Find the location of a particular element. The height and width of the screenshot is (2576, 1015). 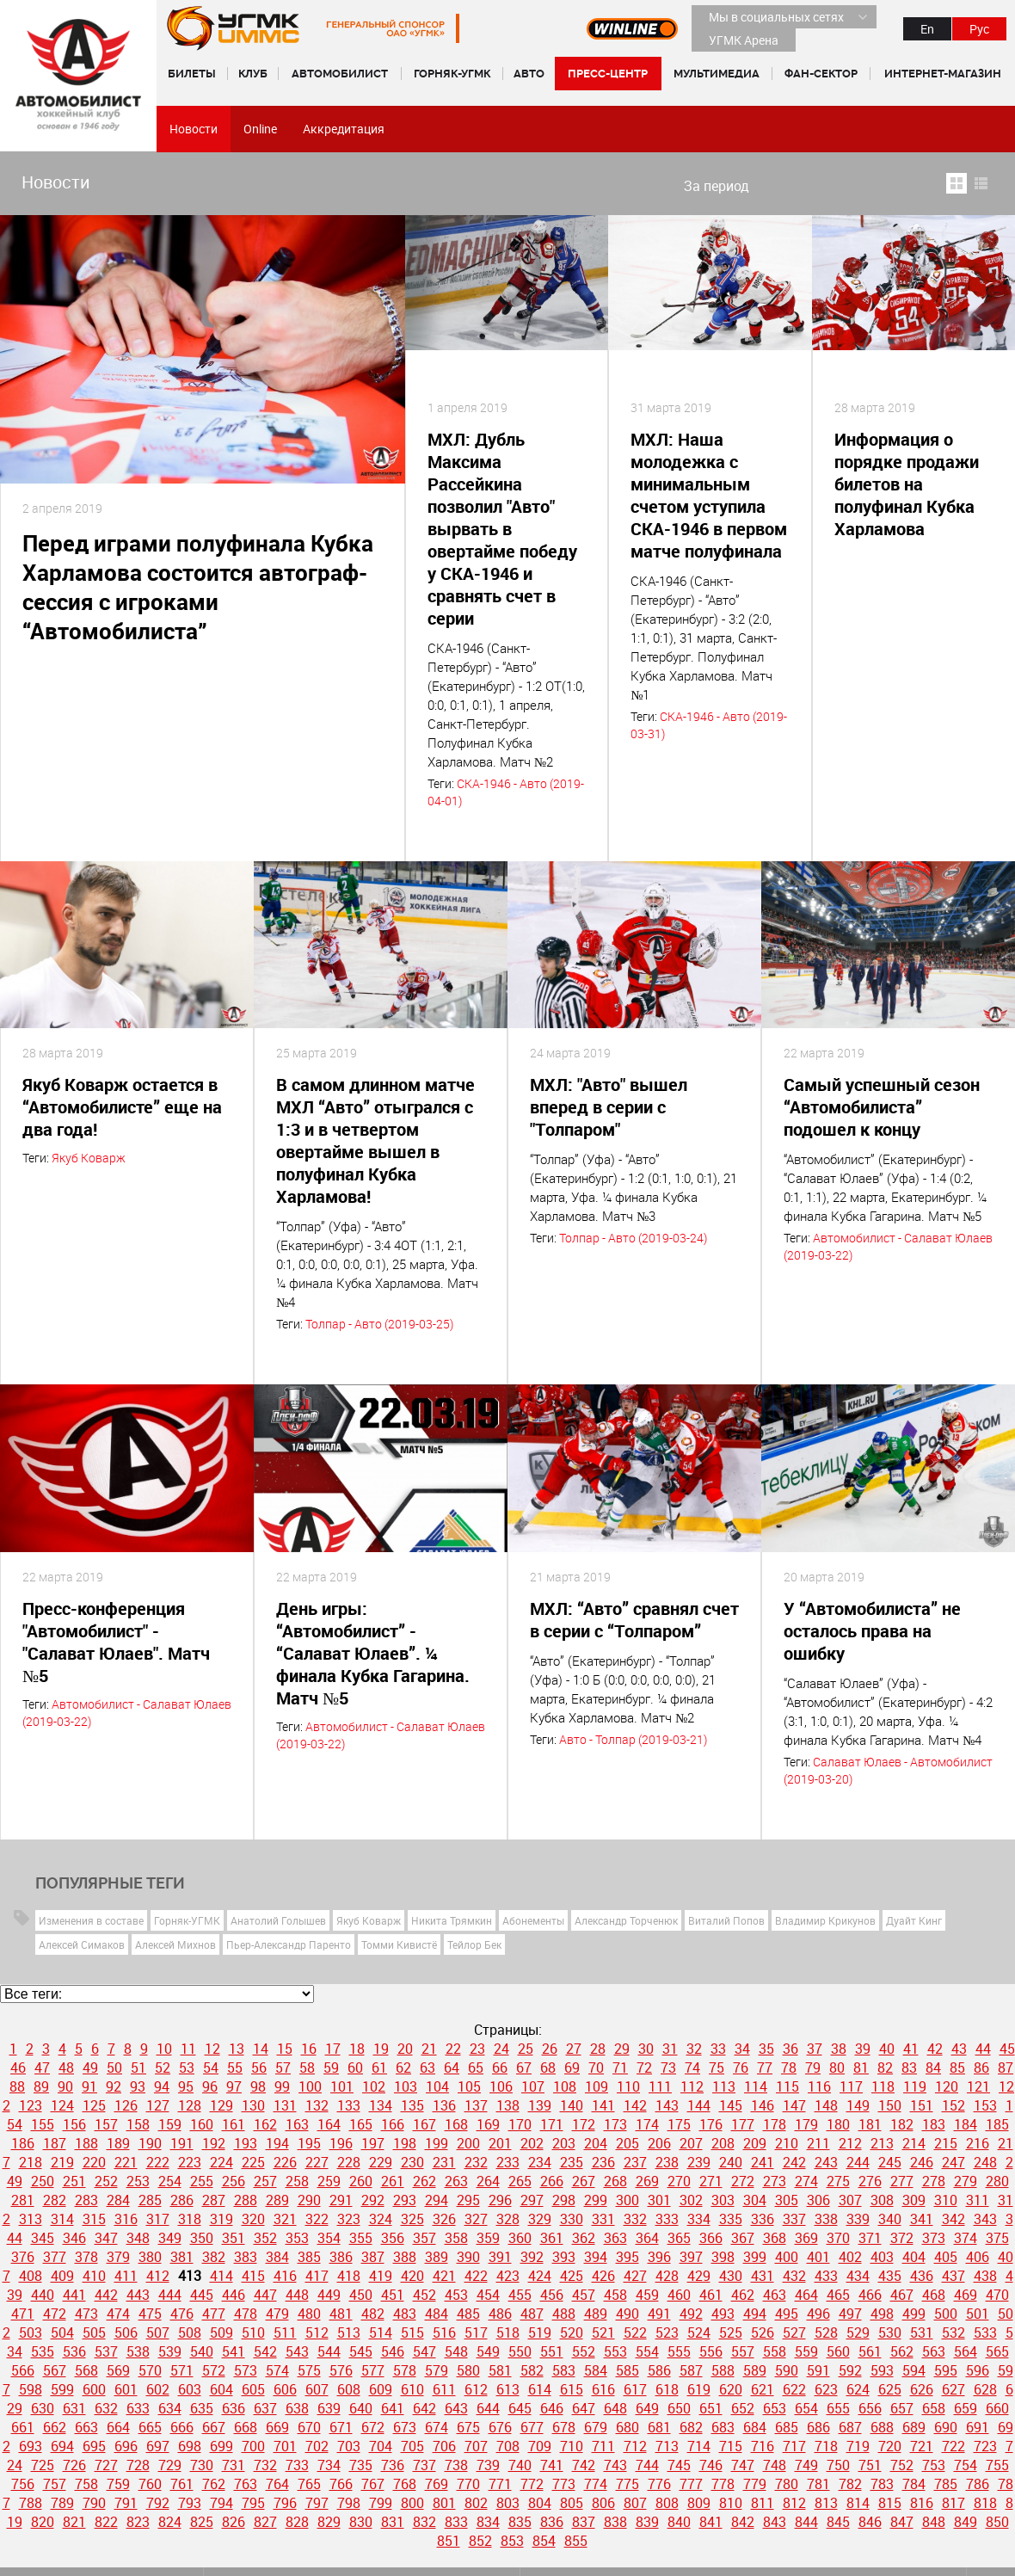

669 is located at coordinates (277, 2427).